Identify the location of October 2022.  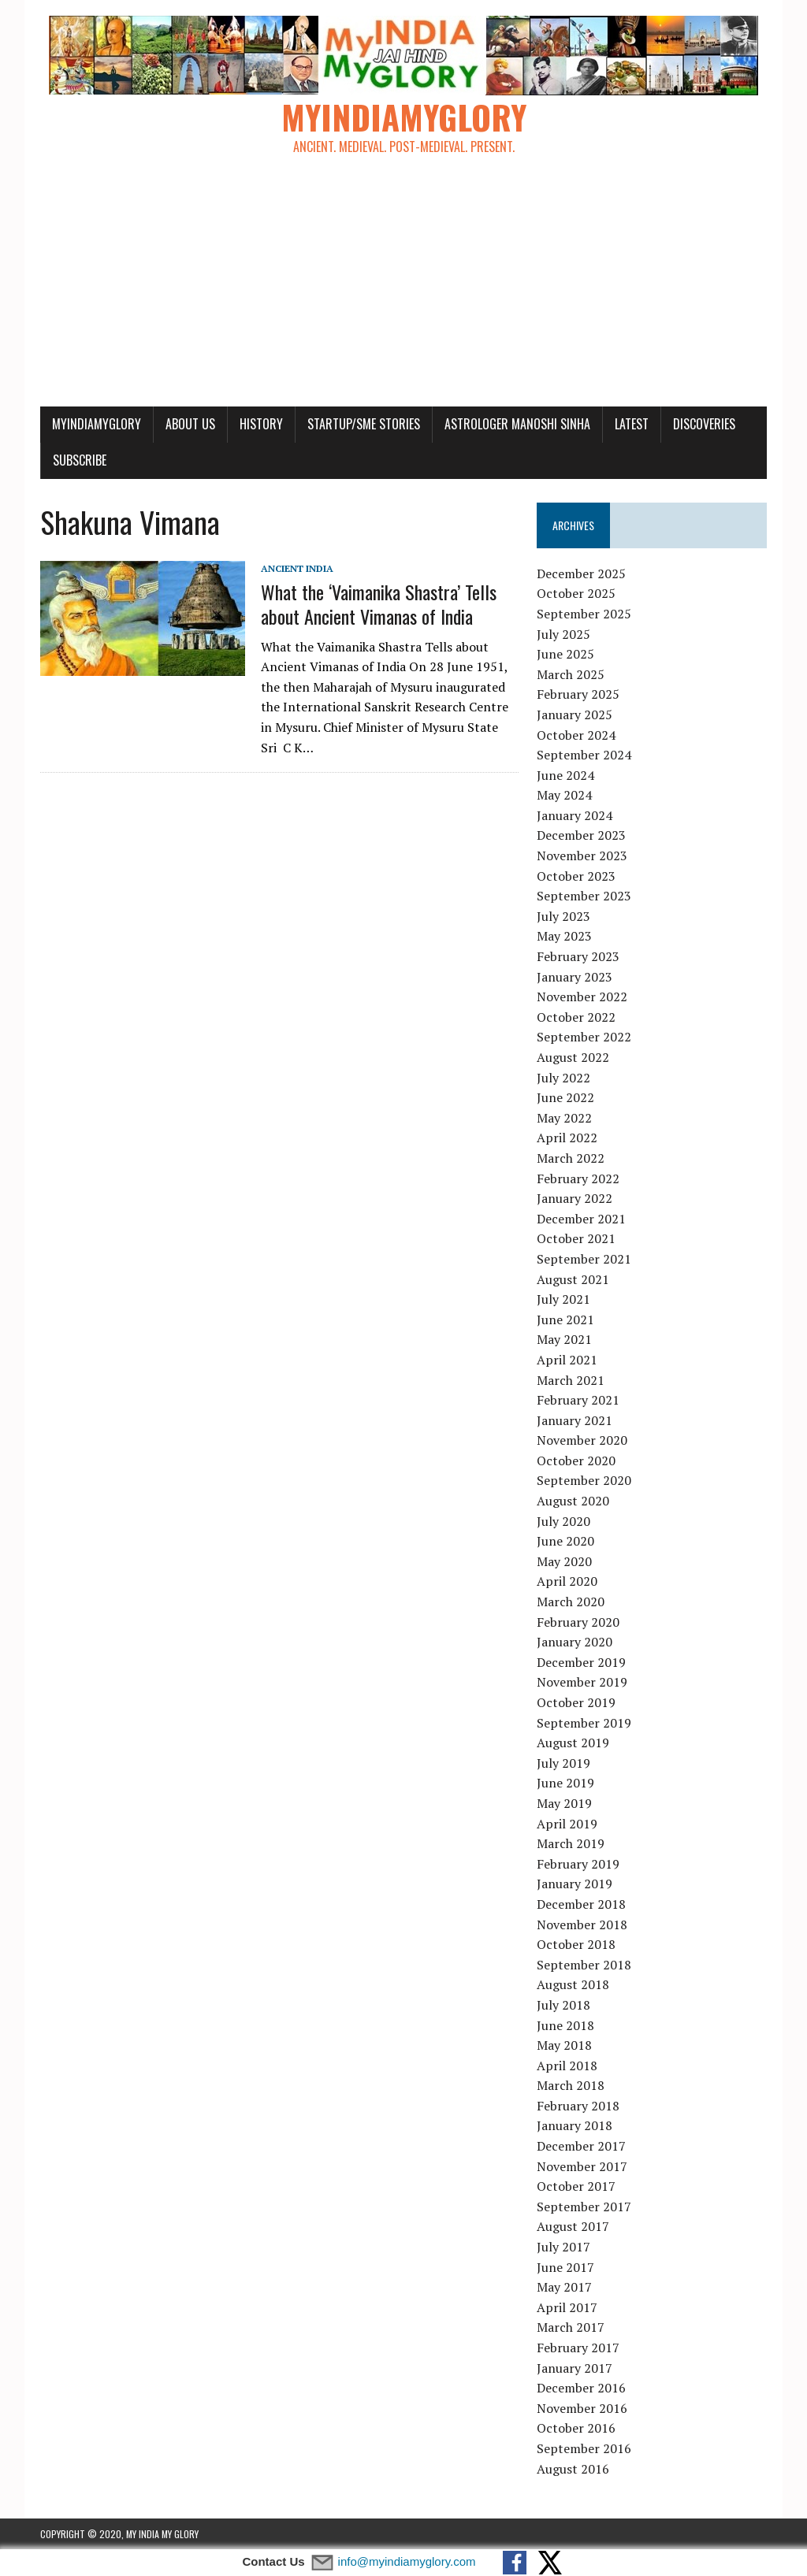
(576, 1017).